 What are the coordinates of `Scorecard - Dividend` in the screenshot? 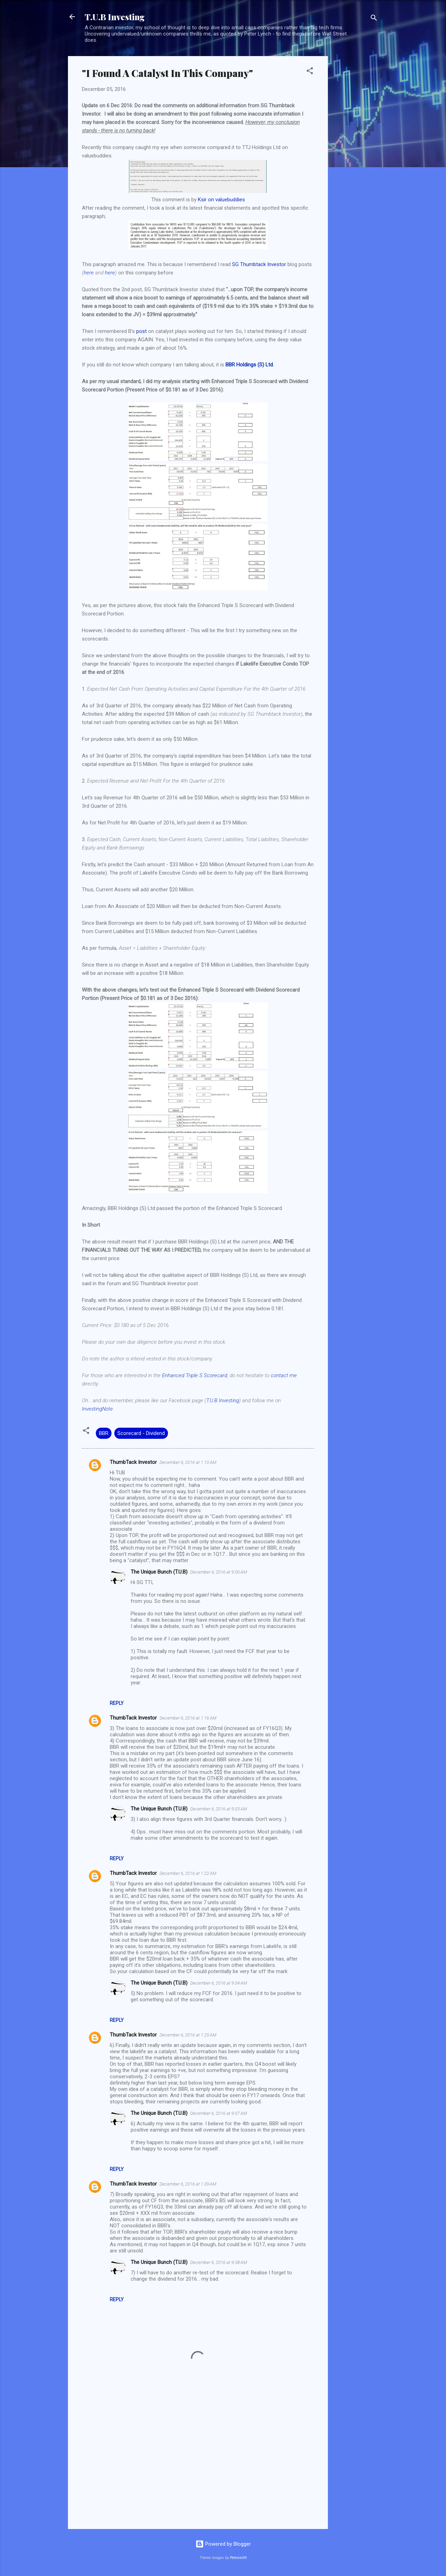 It's located at (141, 1433).